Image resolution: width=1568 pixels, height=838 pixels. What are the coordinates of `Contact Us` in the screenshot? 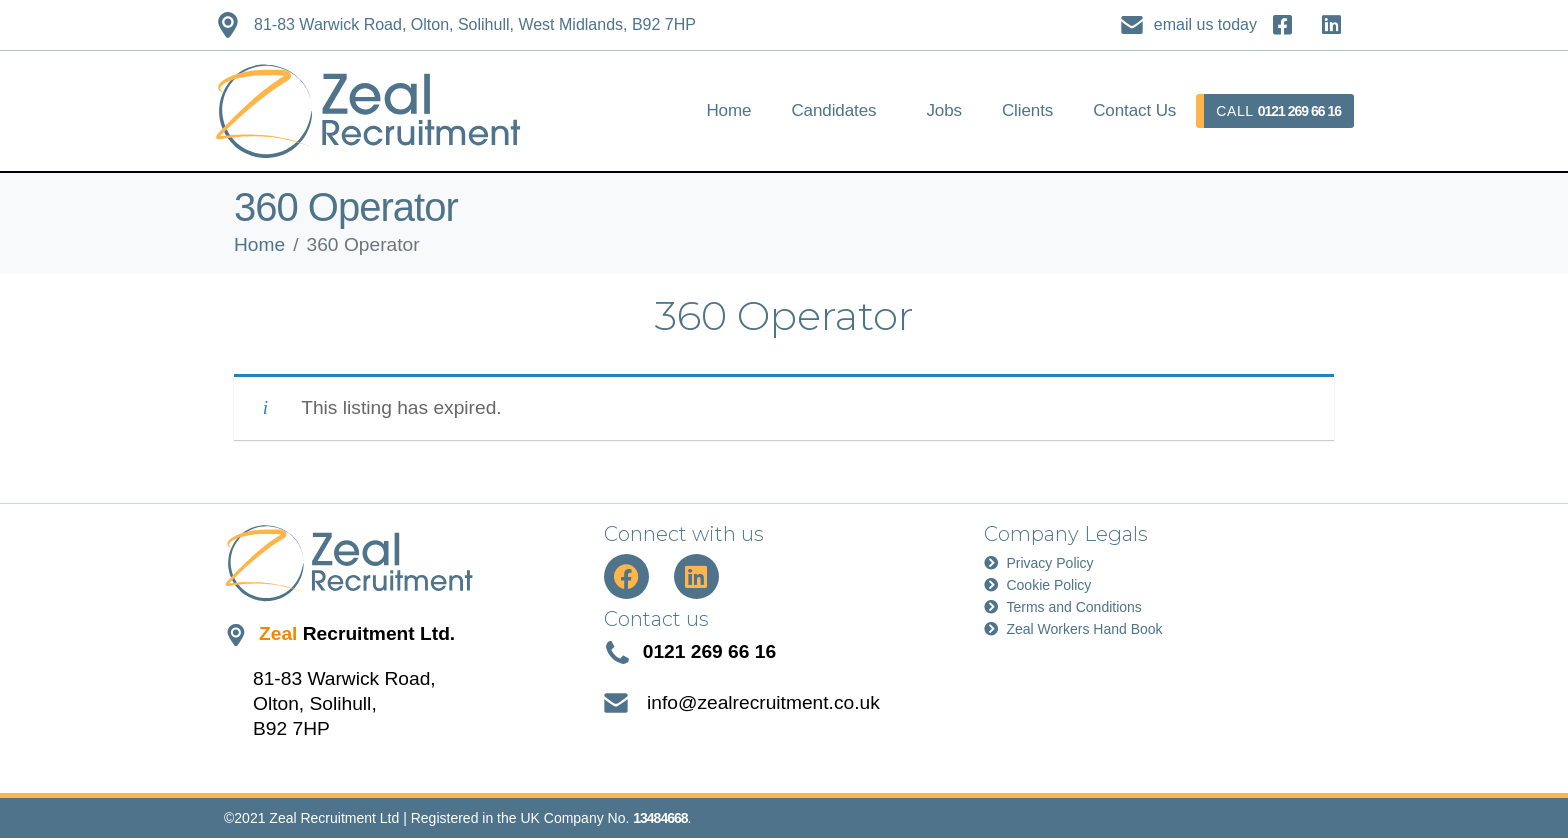 It's located at (1134, 110).